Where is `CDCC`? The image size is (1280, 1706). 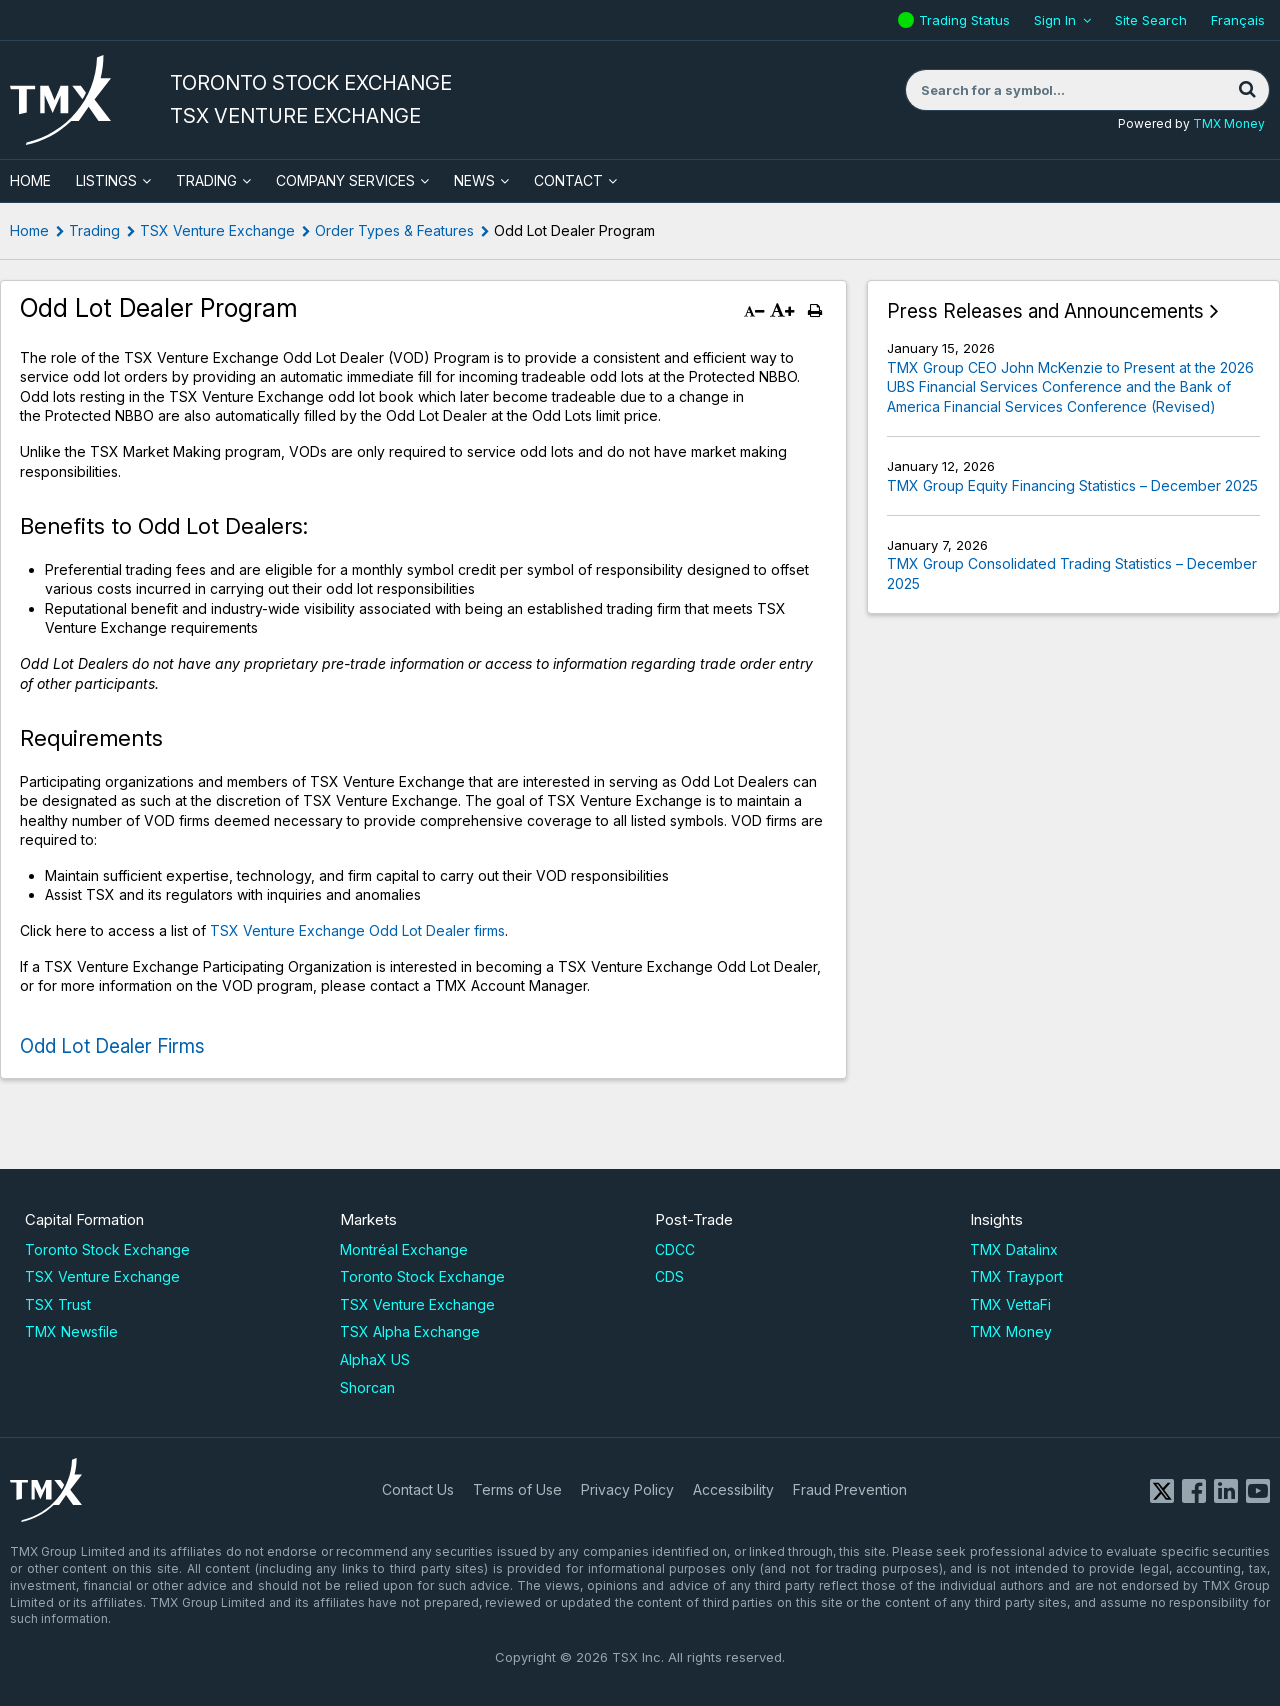
CDCC is located at coordinates (675, 1249).